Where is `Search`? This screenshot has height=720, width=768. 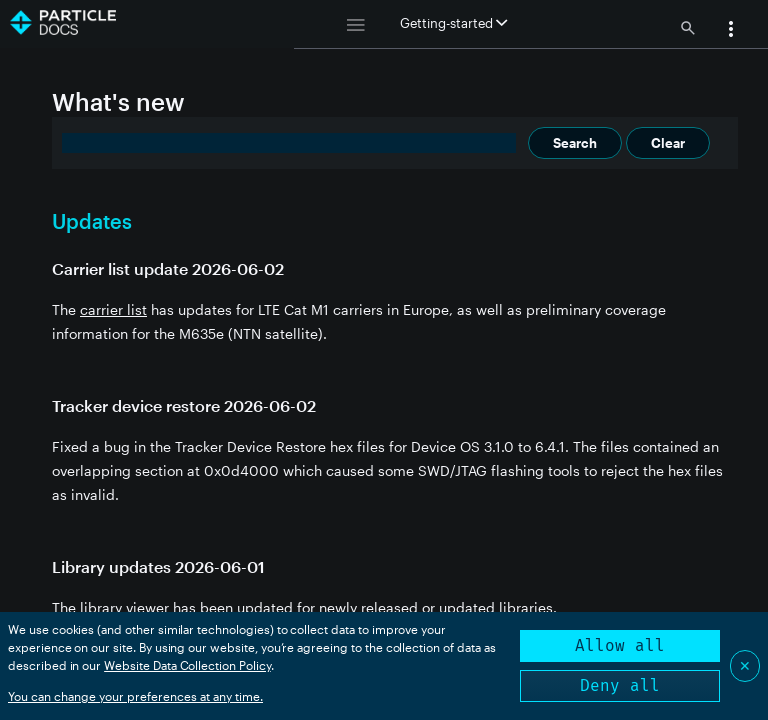 Search is located at coordinates (575, 143).